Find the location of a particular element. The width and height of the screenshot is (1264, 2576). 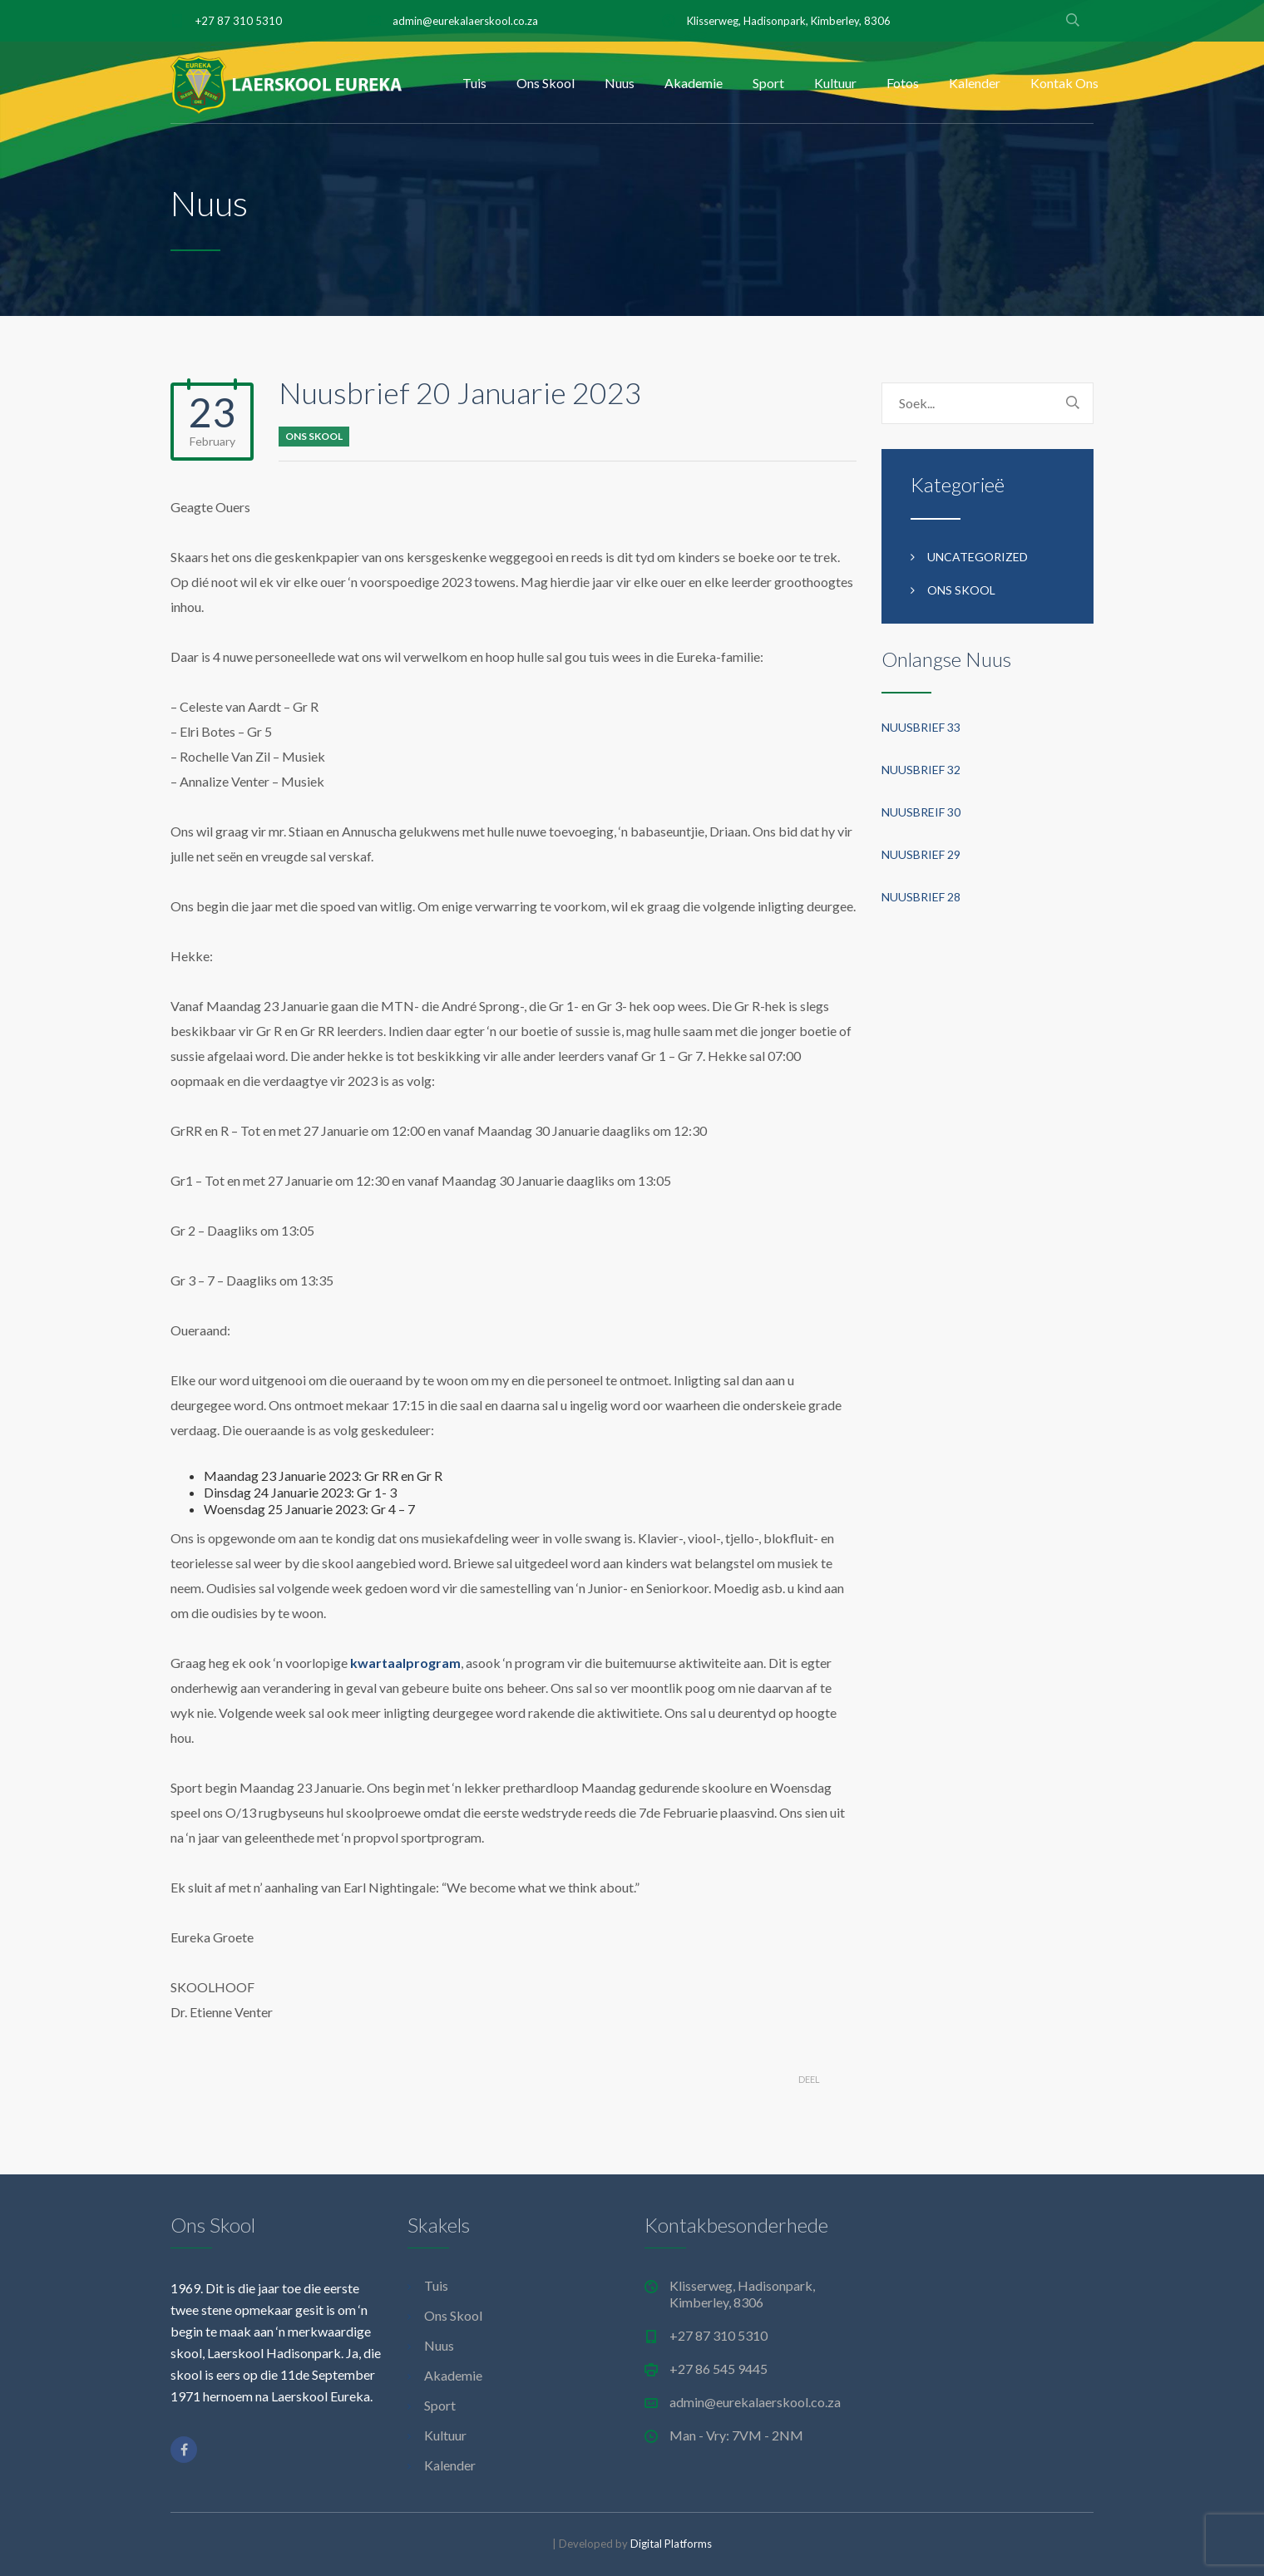

Ons Skool is located at coordinates (545, 83).